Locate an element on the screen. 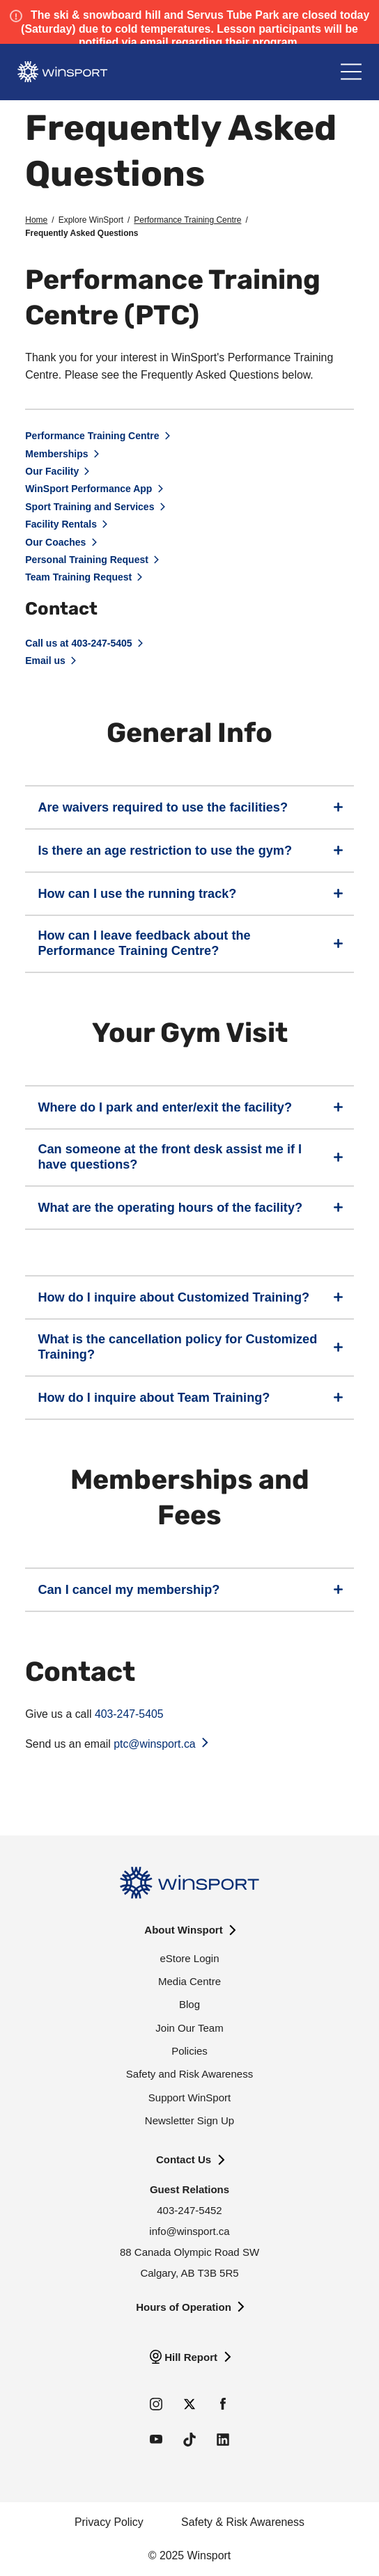  Facility Rentals is located at coordinates (61, 524).